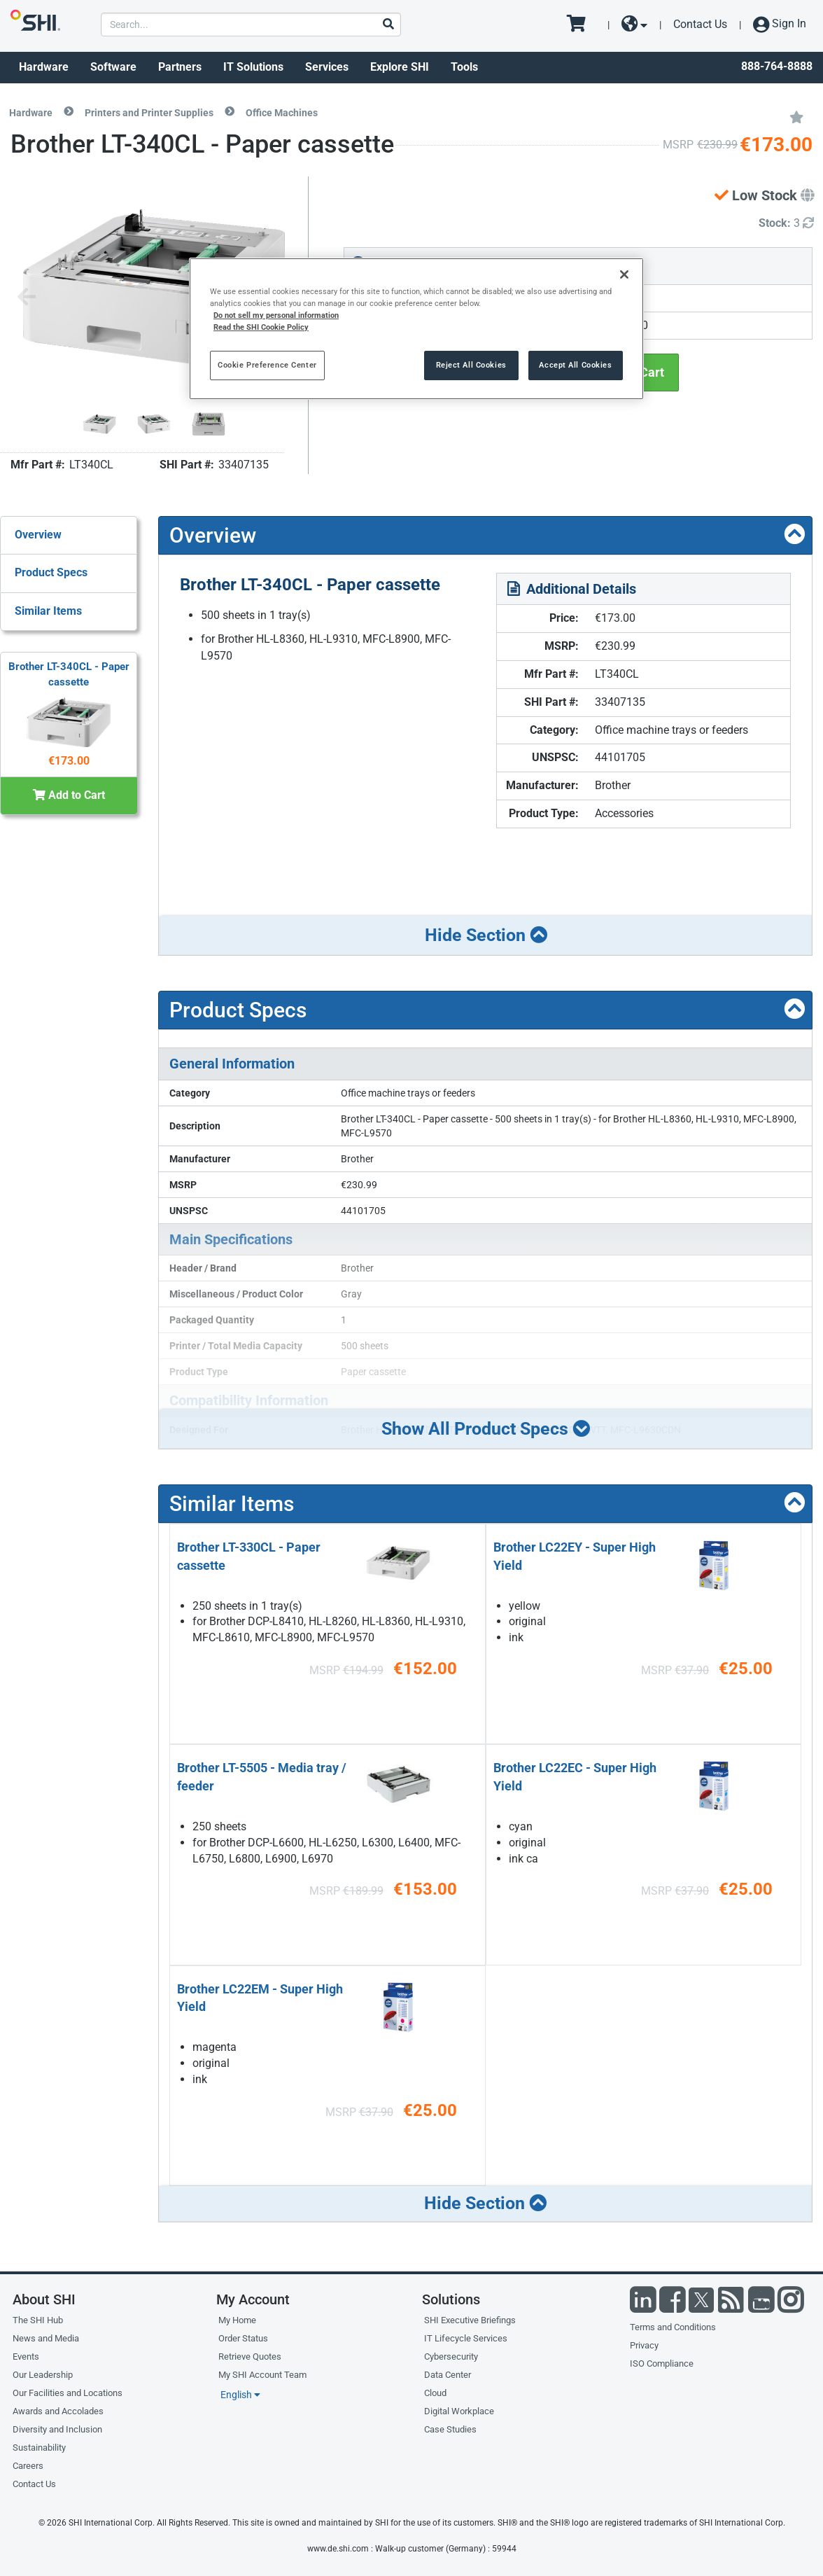 Image resolution: width=823 pixels, height=2576 pixels. I want to click on Office Machines, so click(282, 112).